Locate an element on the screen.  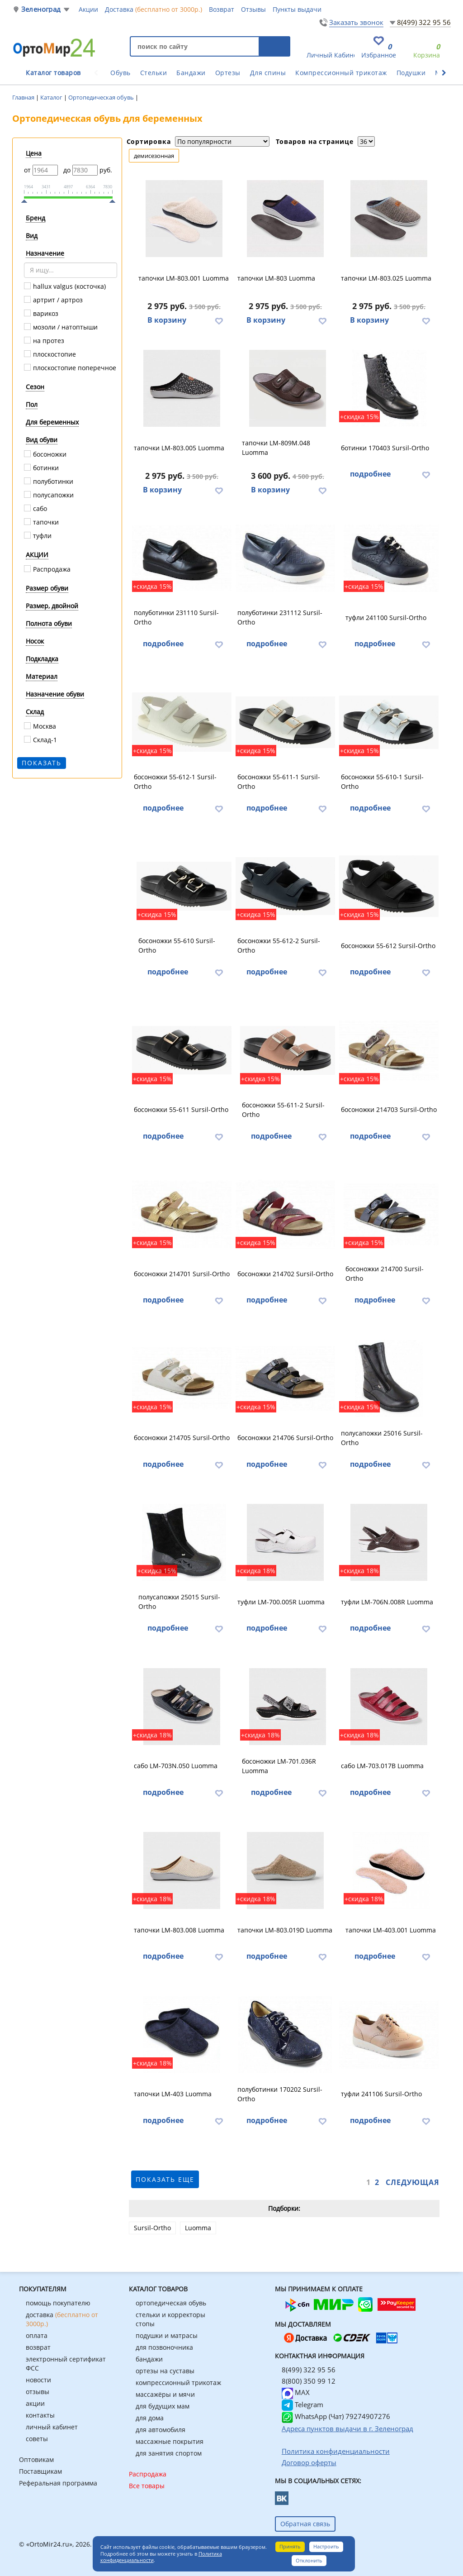
WhatsApp (Чат) 79274907276 is located at coordinates (336, 2416).